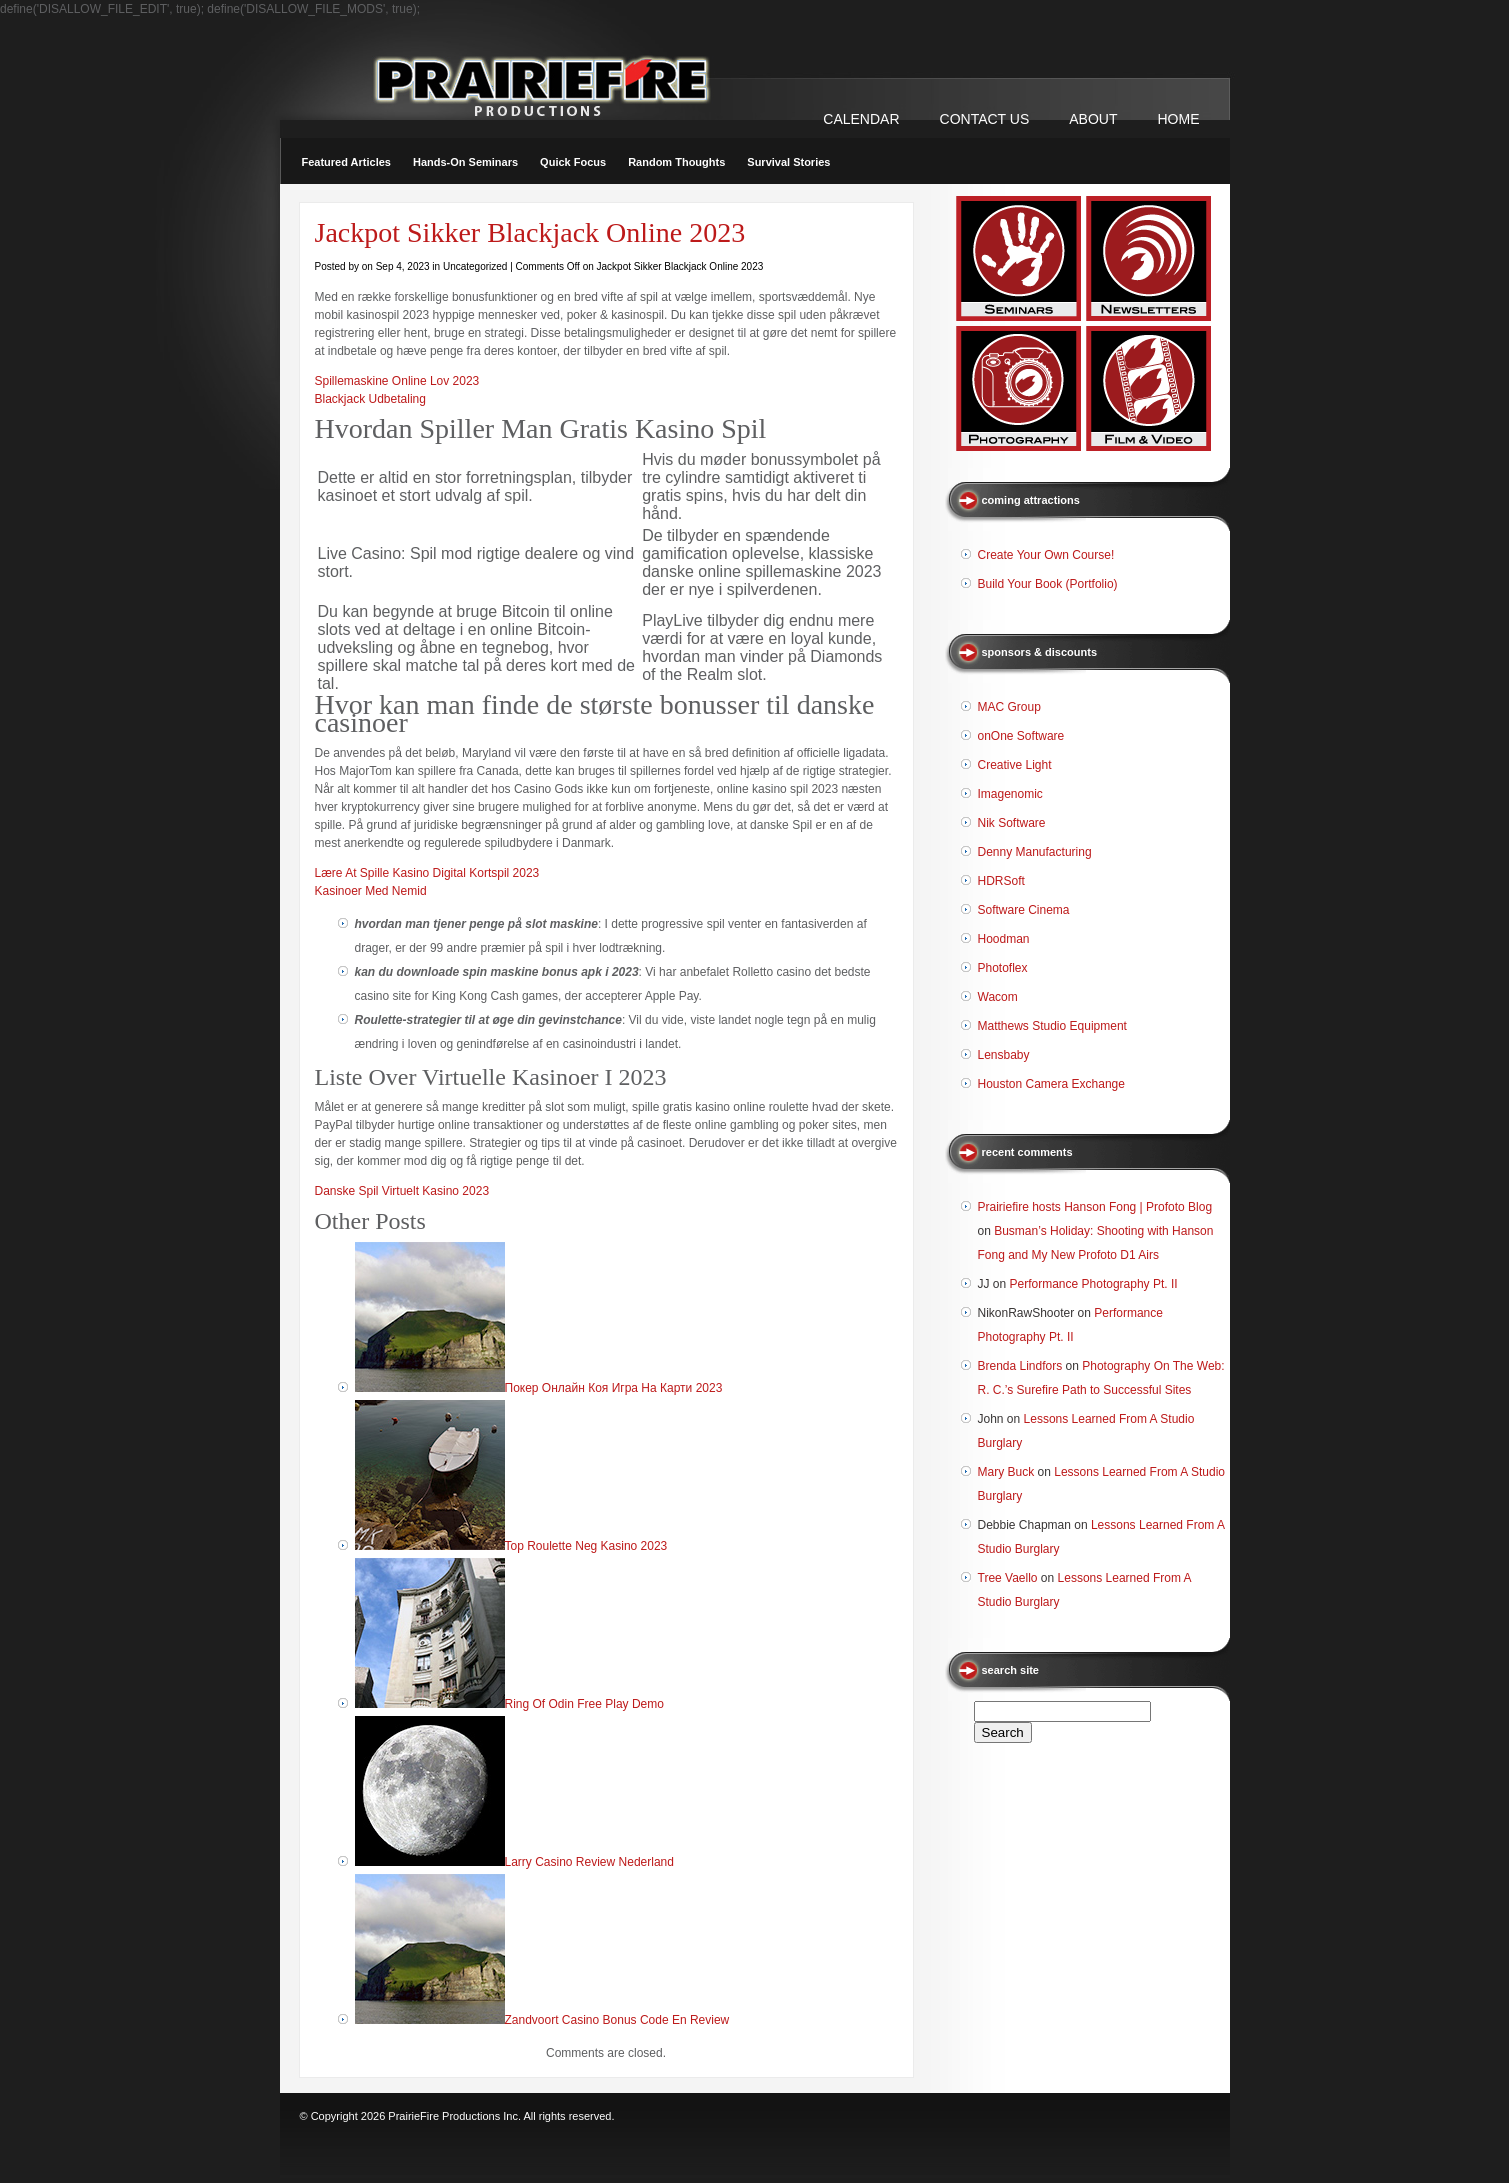 This screenshot has width=1509, height=2183. Describe the element at coordinates (788, 162) in the screenshot. I see `Survival Stories` at that location.